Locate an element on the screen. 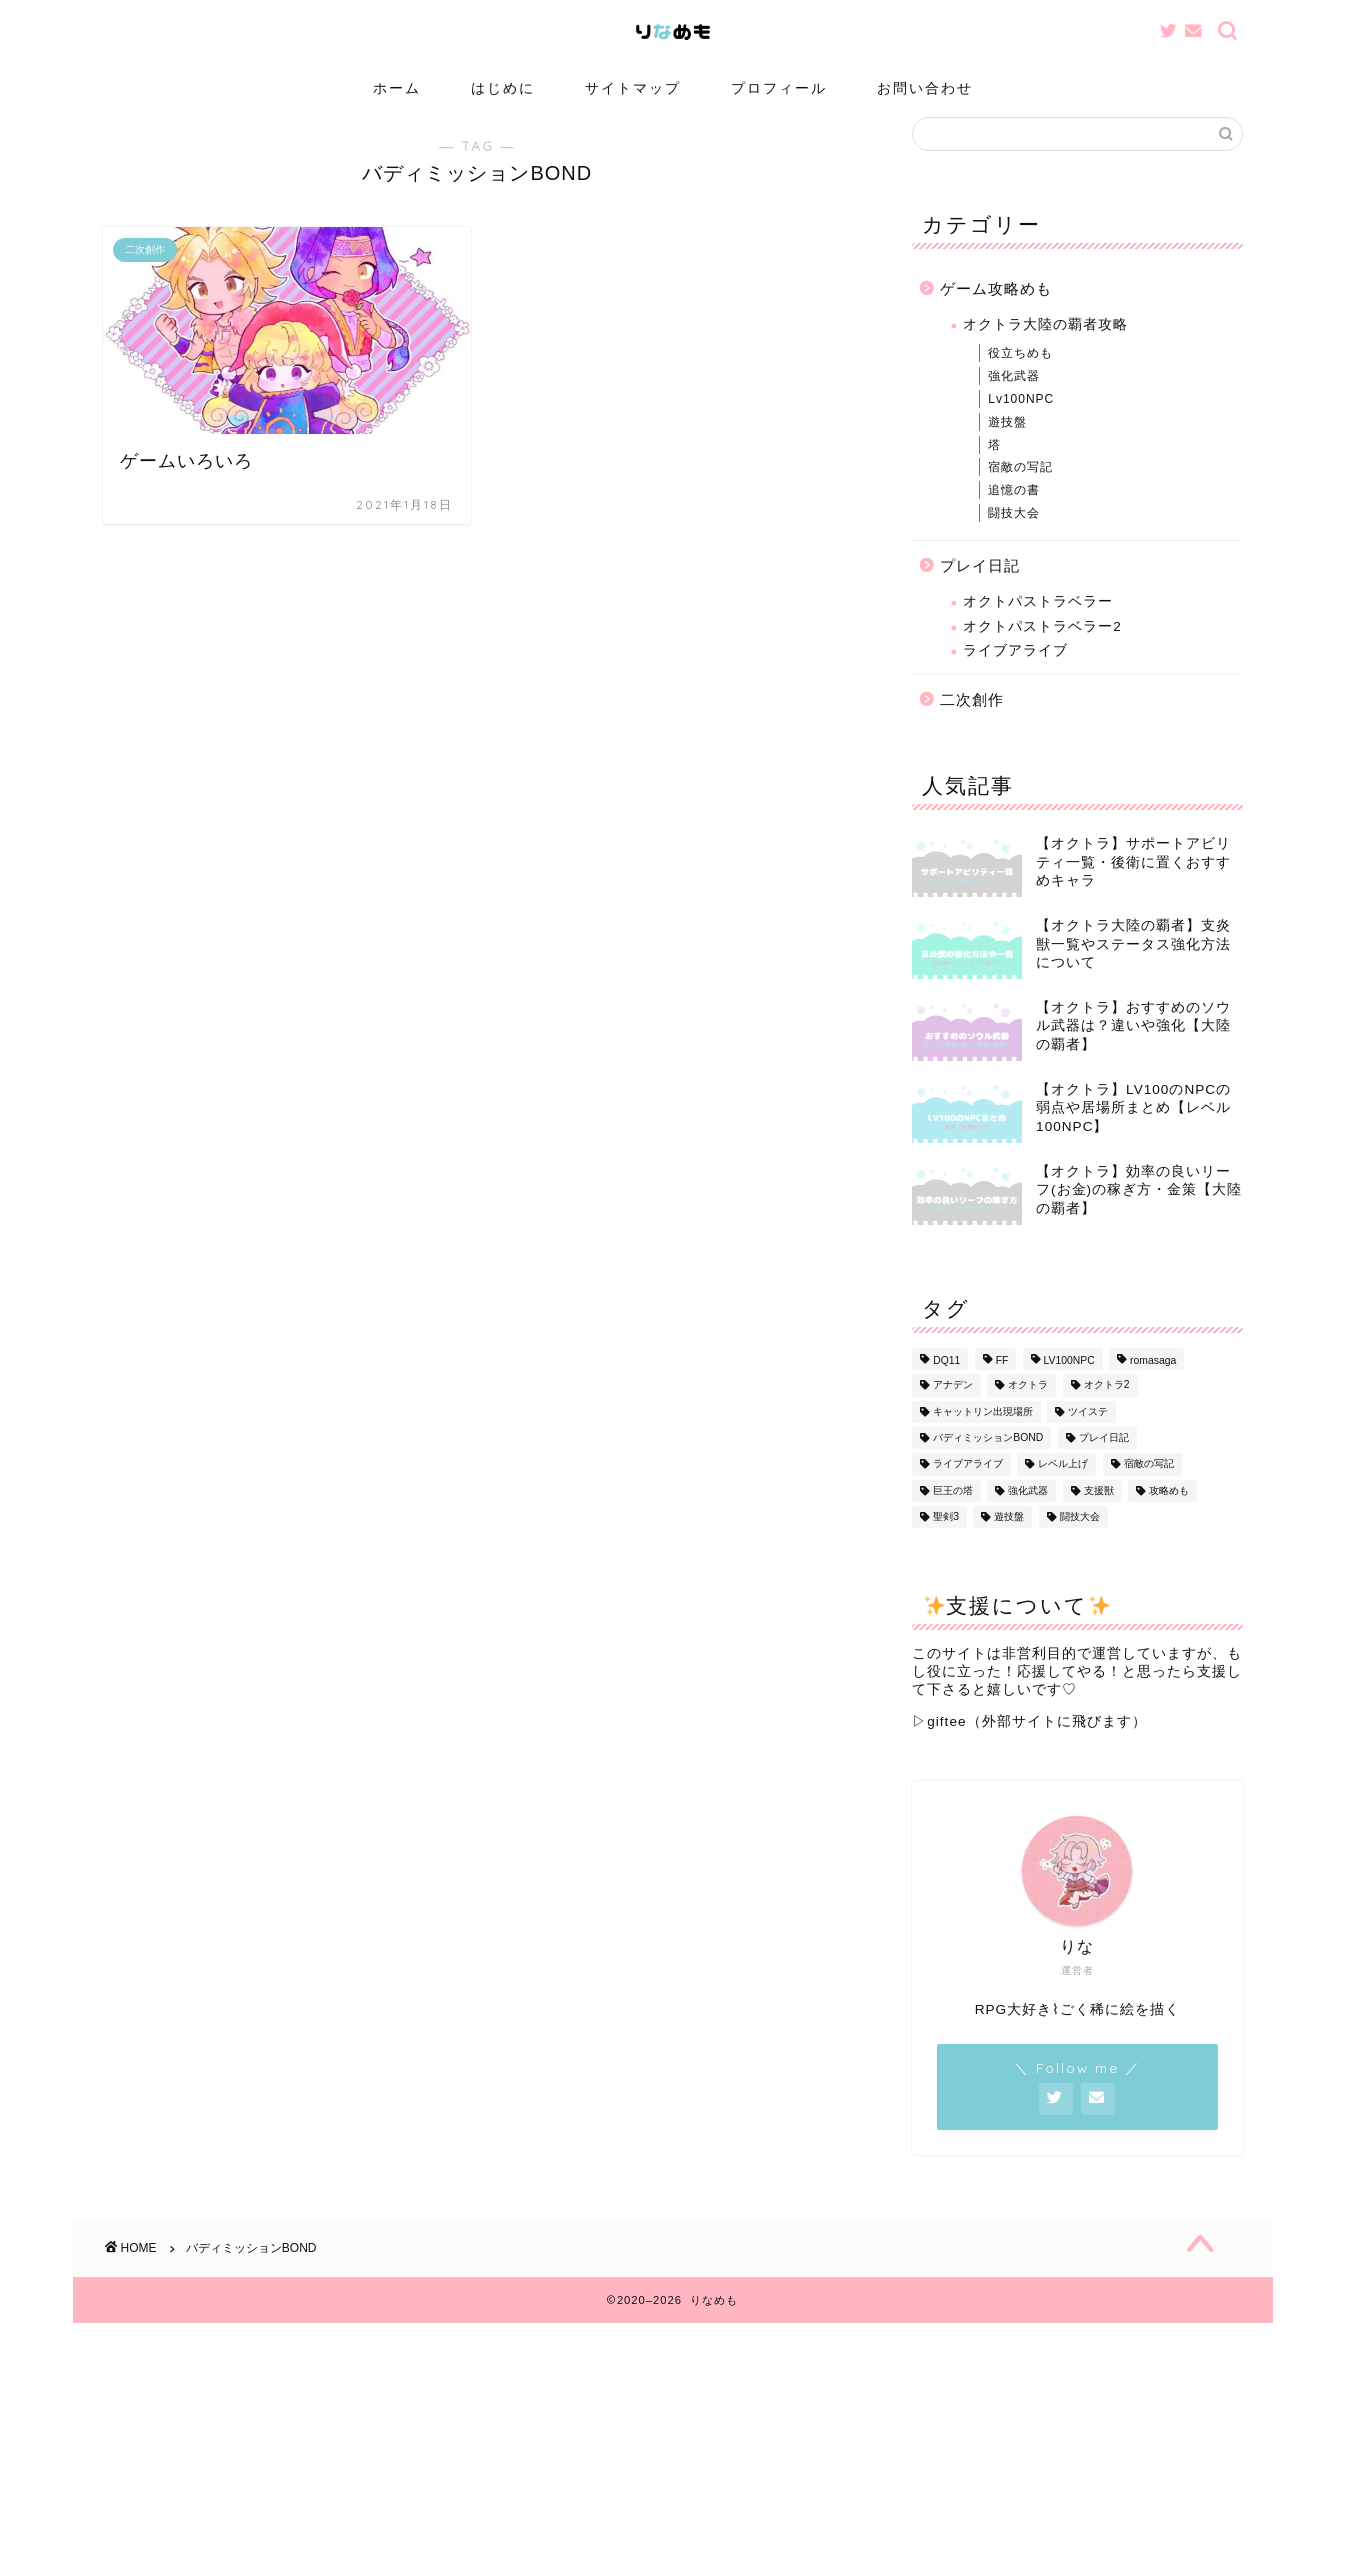 This screenshot has width=1345, height=2549. 聖剣3 [聖剣3 (1個の項目)] is located at coordinates (946, 1540).